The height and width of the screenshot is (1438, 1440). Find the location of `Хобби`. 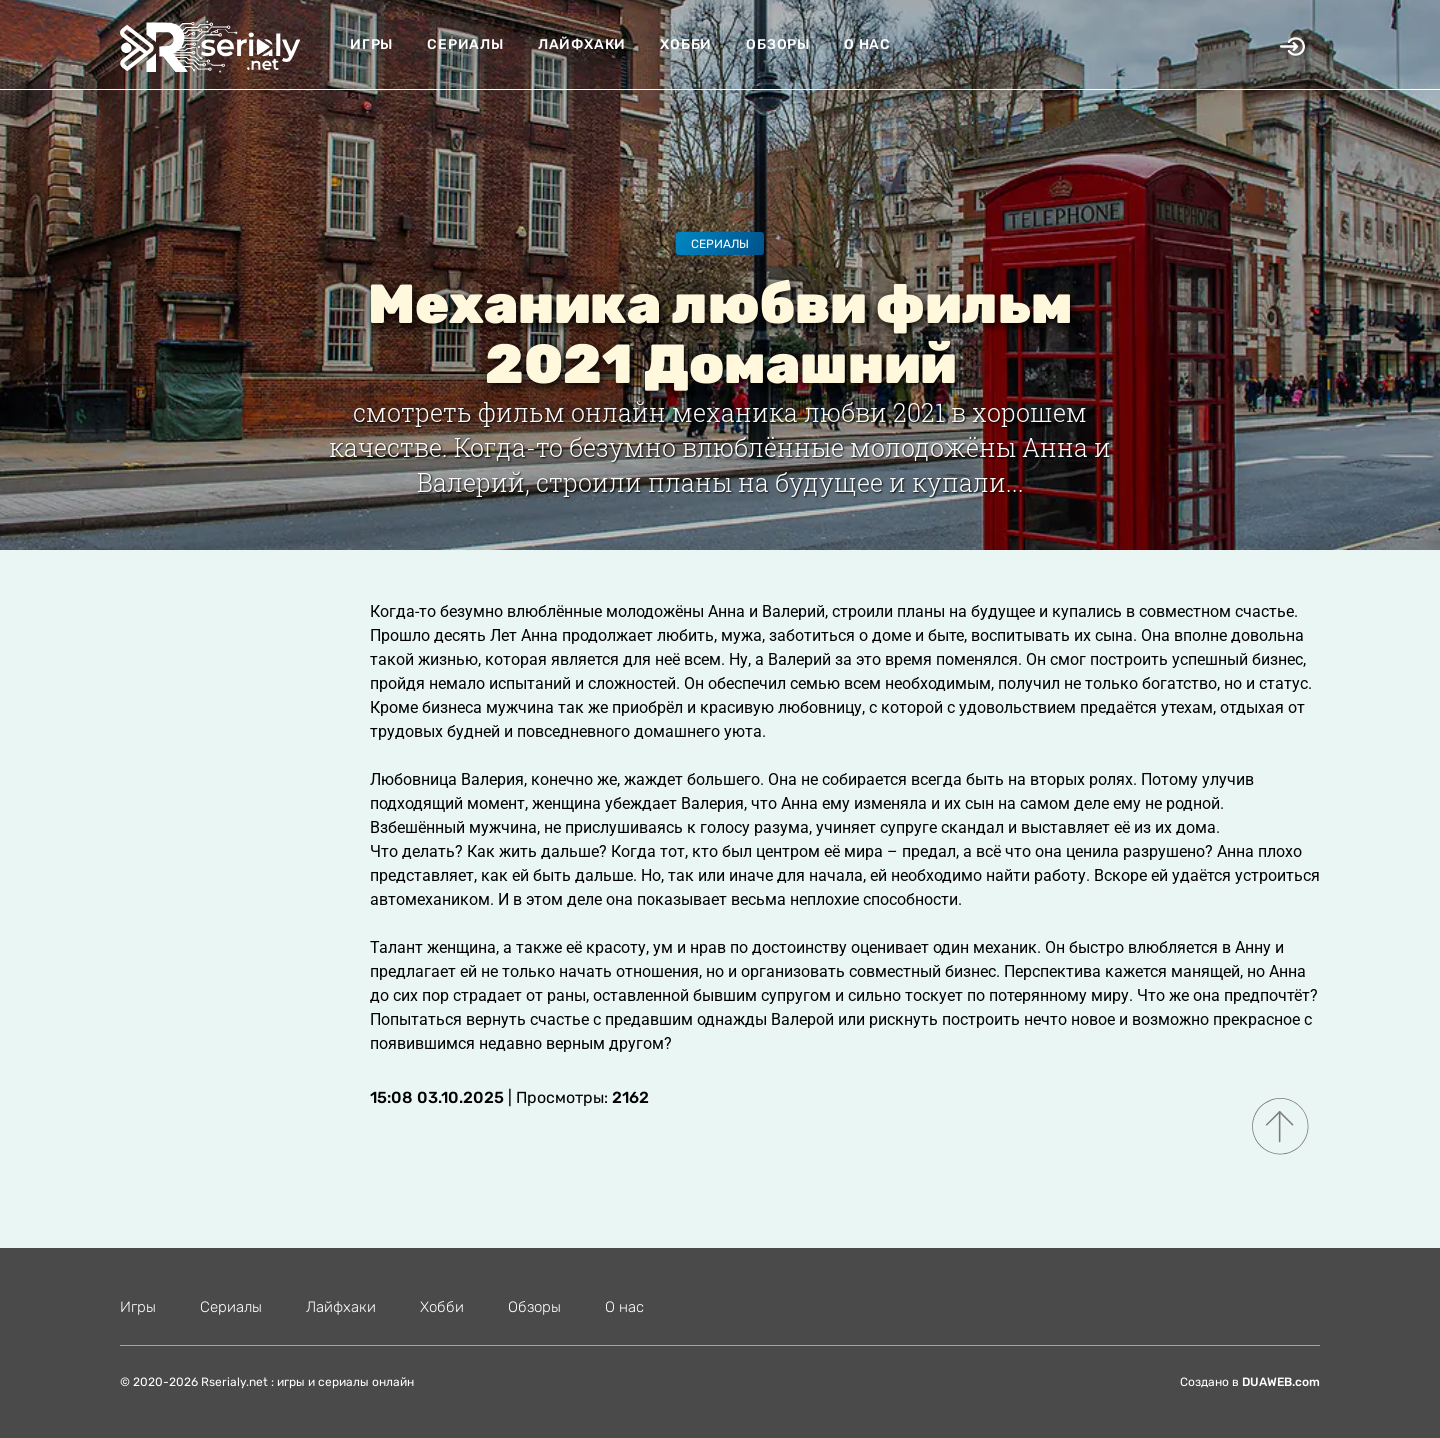

Хобби is located at coordinates (686, 44).